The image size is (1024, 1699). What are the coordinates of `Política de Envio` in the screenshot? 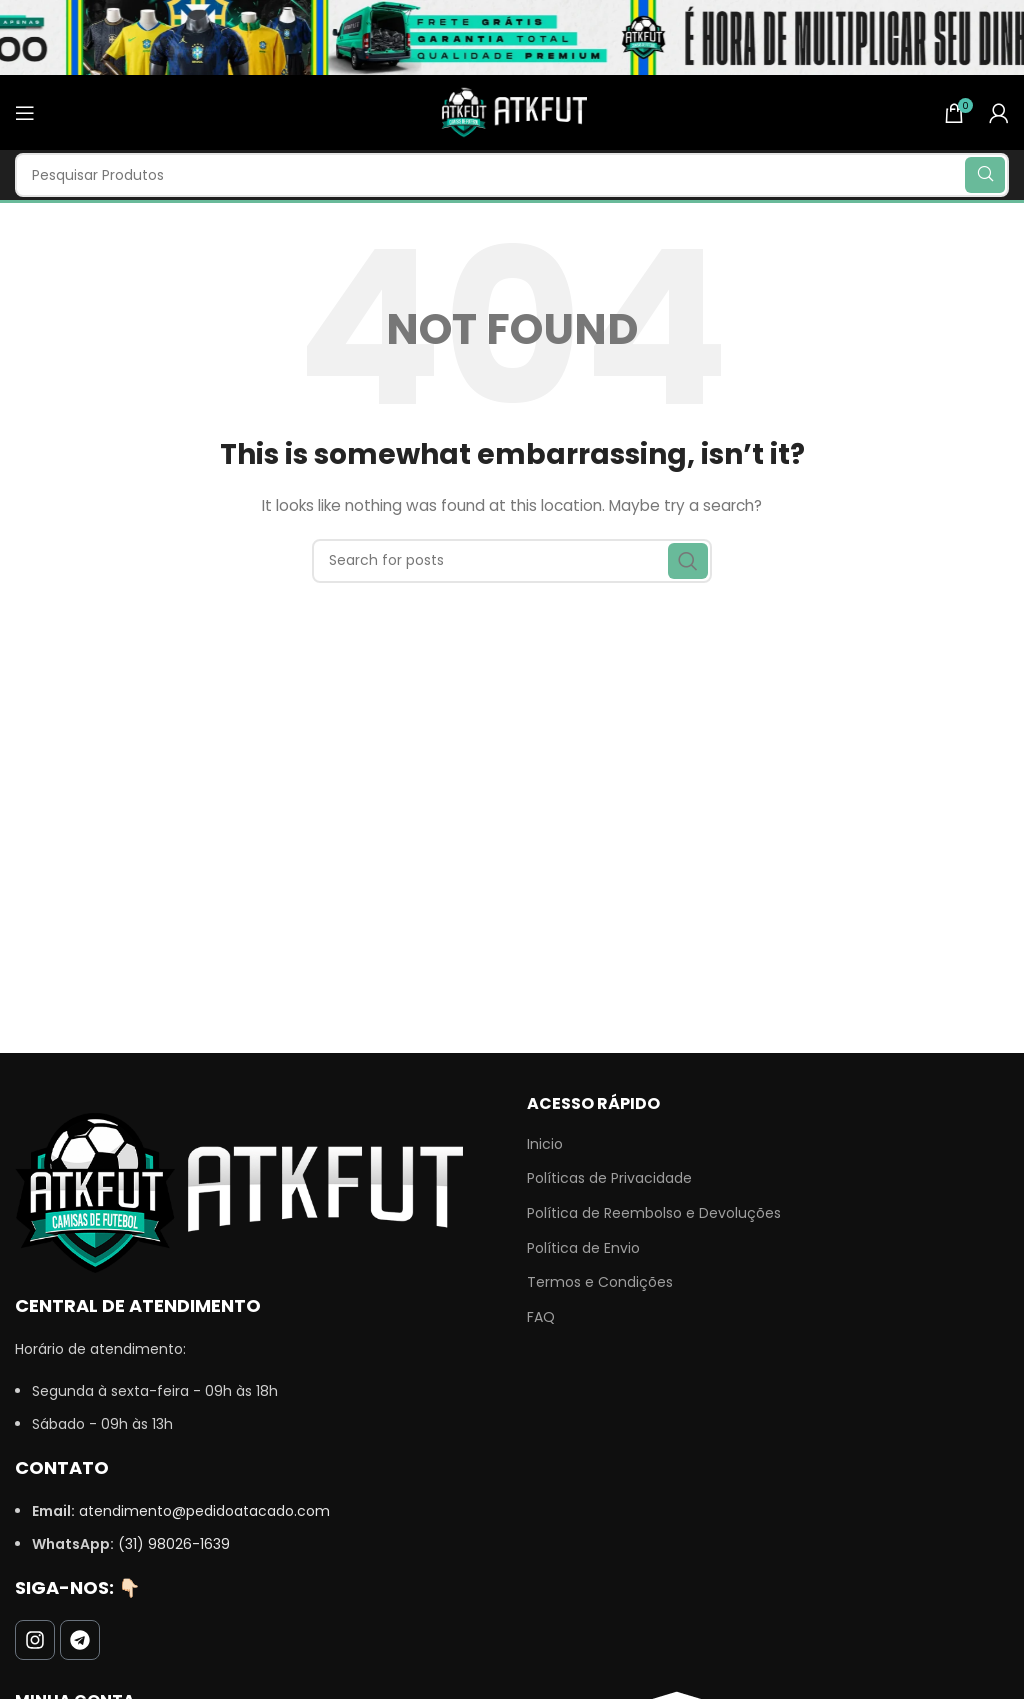 It's located at (583, 1248).